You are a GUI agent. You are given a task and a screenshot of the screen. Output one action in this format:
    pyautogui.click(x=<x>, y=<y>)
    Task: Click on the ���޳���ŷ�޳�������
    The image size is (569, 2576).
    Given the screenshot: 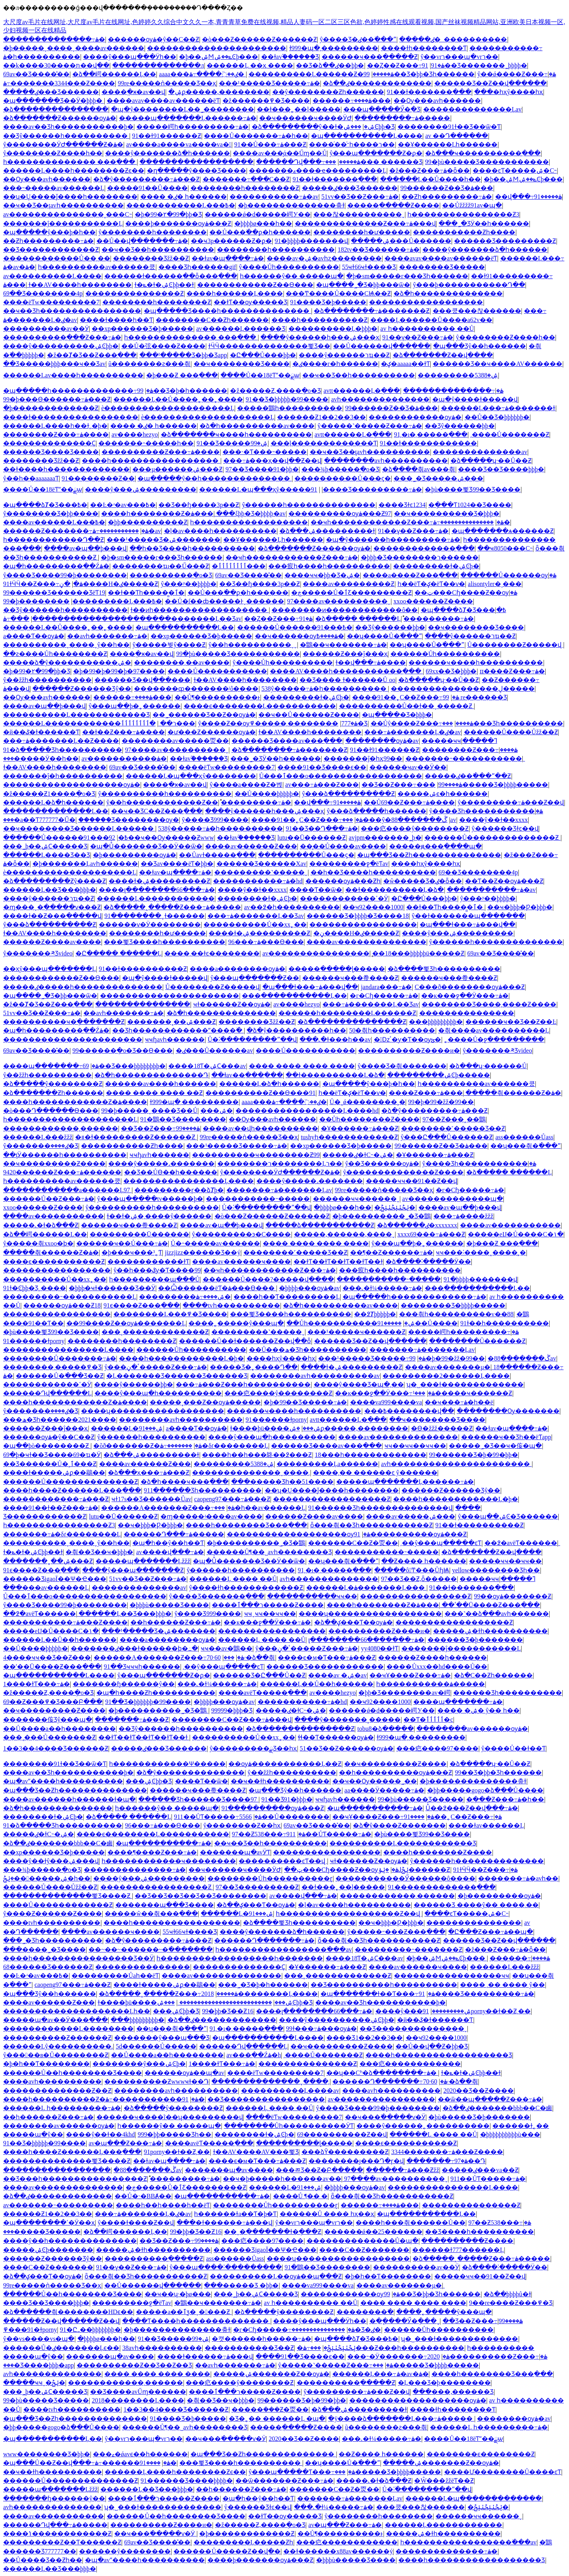 What is the action you would take?
    pyautogui.click(x=366, y=819)
    